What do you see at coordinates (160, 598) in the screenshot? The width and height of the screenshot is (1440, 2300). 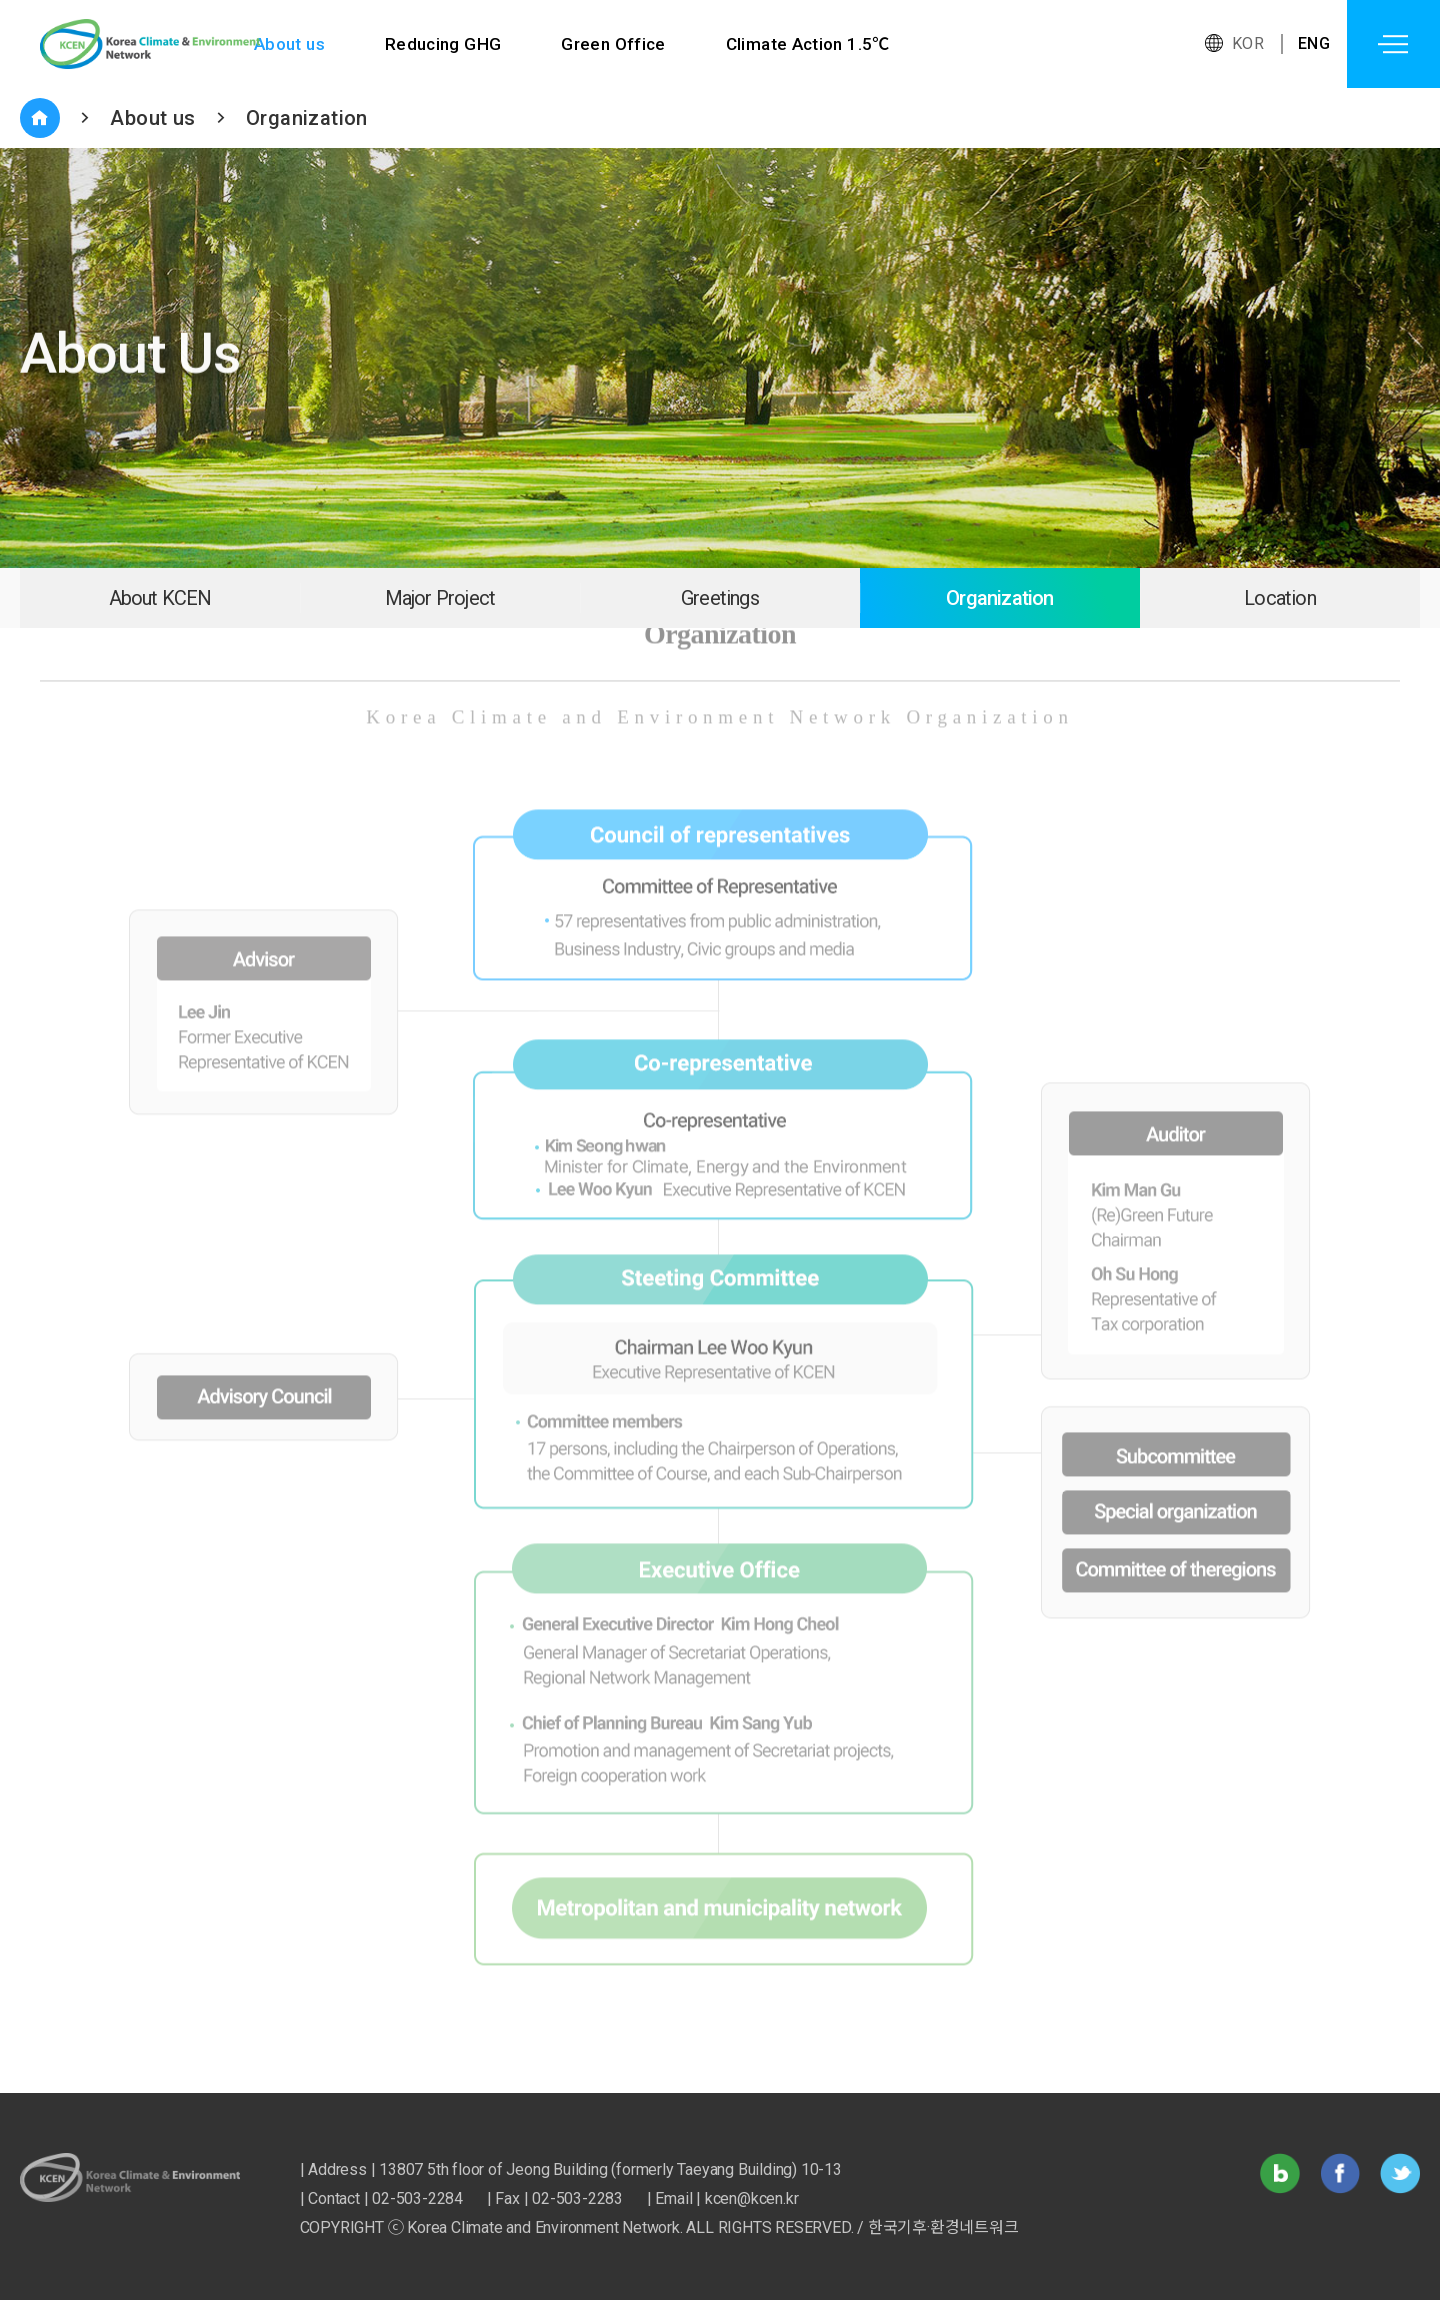 I see `About KCEN` at bounding box center [160, 598].